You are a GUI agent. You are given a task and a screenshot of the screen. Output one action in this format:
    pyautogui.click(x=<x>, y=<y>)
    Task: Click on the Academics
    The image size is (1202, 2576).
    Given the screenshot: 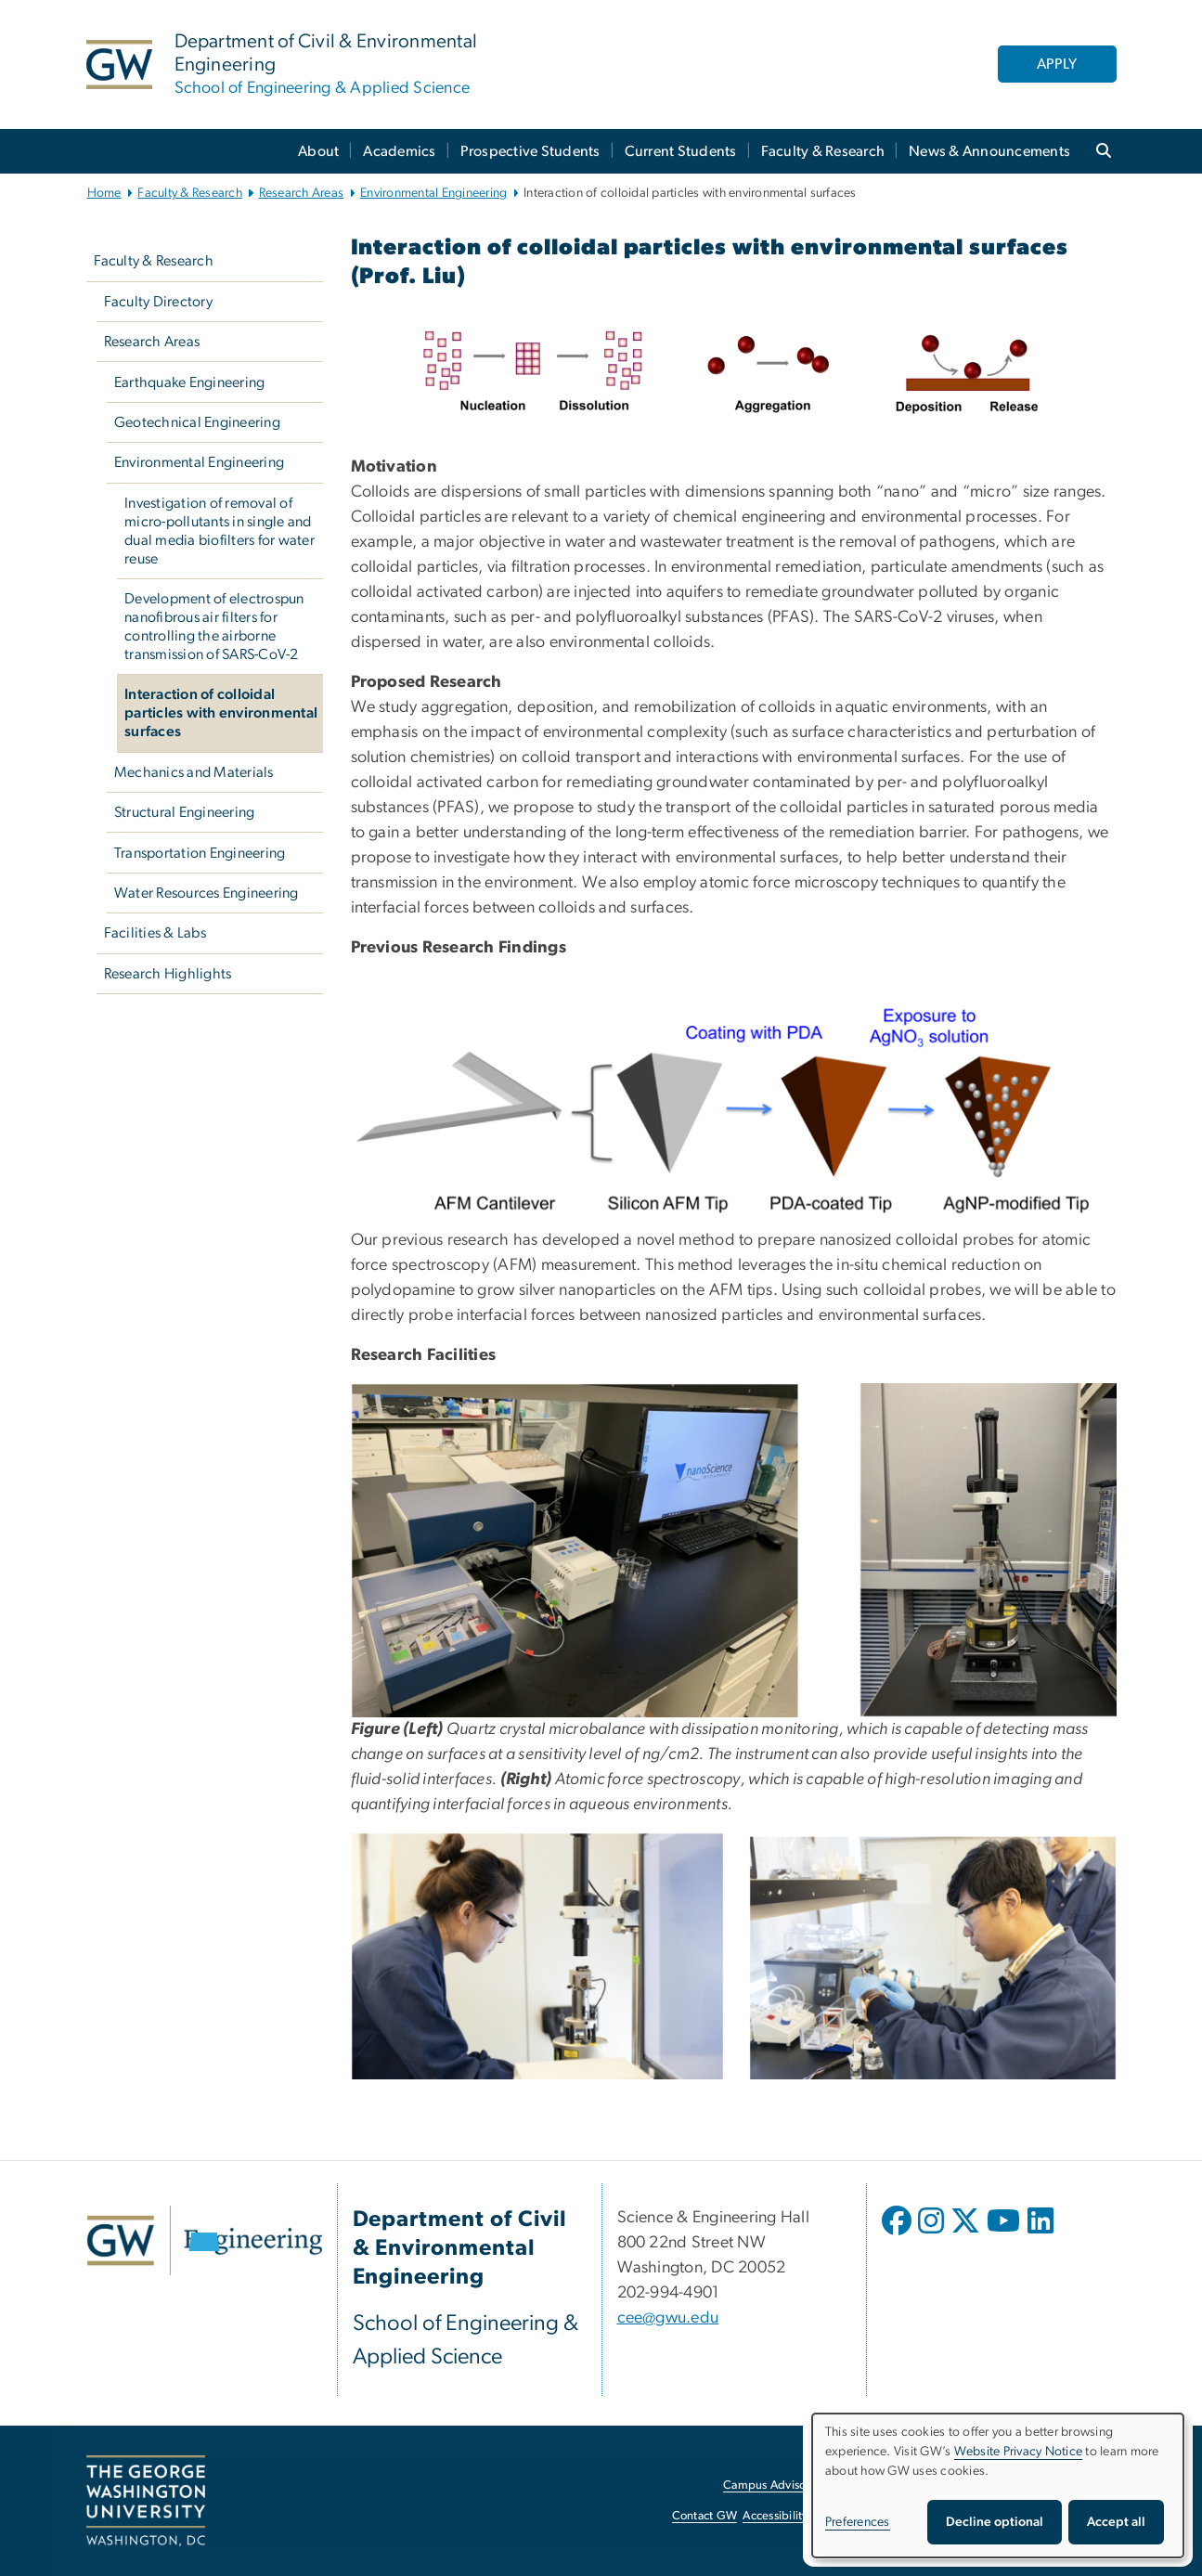 What is the action you would take?
    pyautogui.click(x=399, y=151)
    